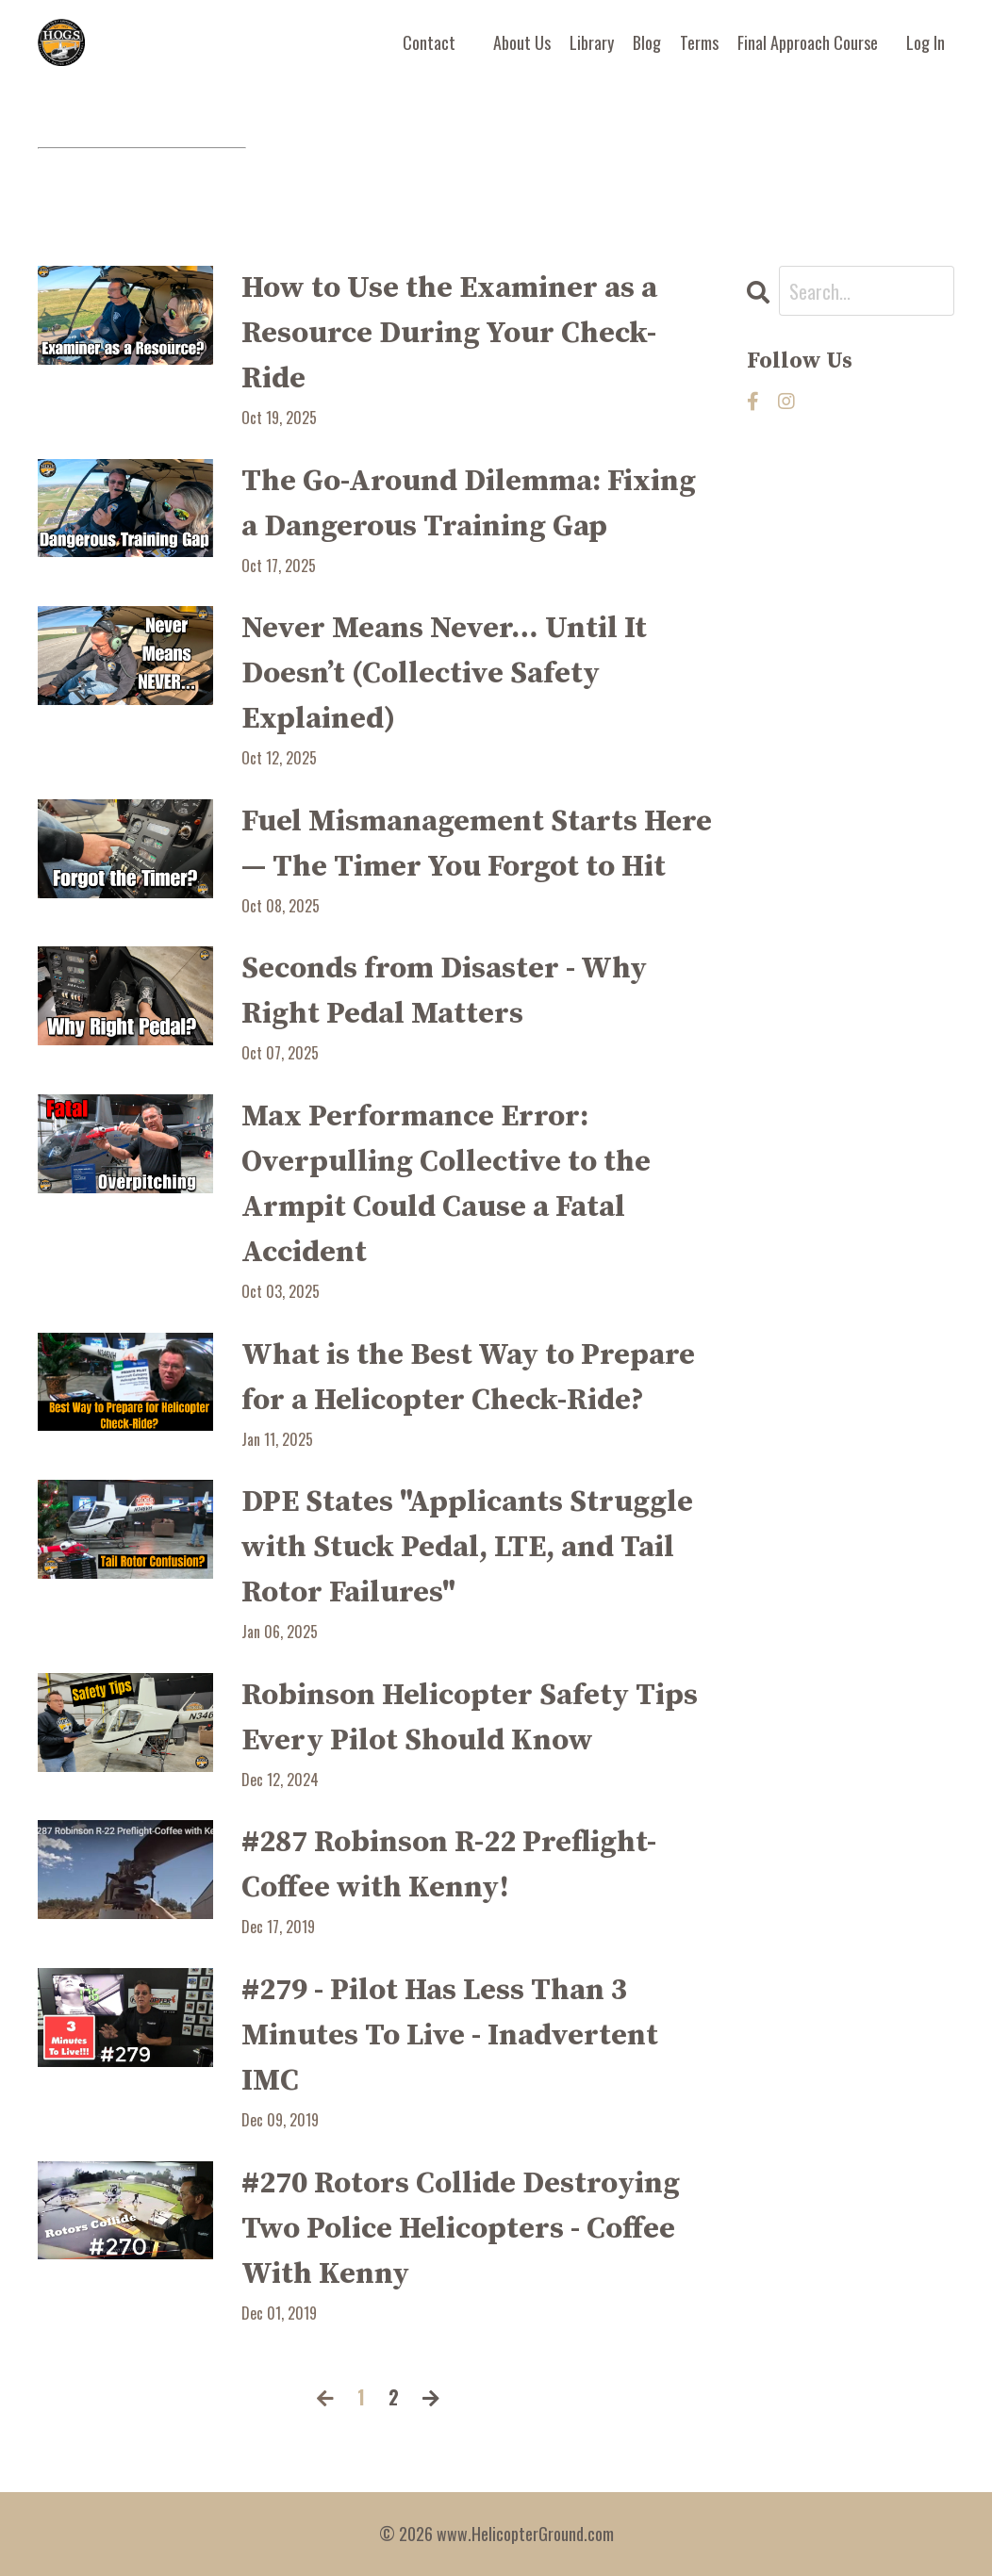 Image resolution: width=992 pixels, height=2576 pixels. I want to click on Library, so click(592, 42).